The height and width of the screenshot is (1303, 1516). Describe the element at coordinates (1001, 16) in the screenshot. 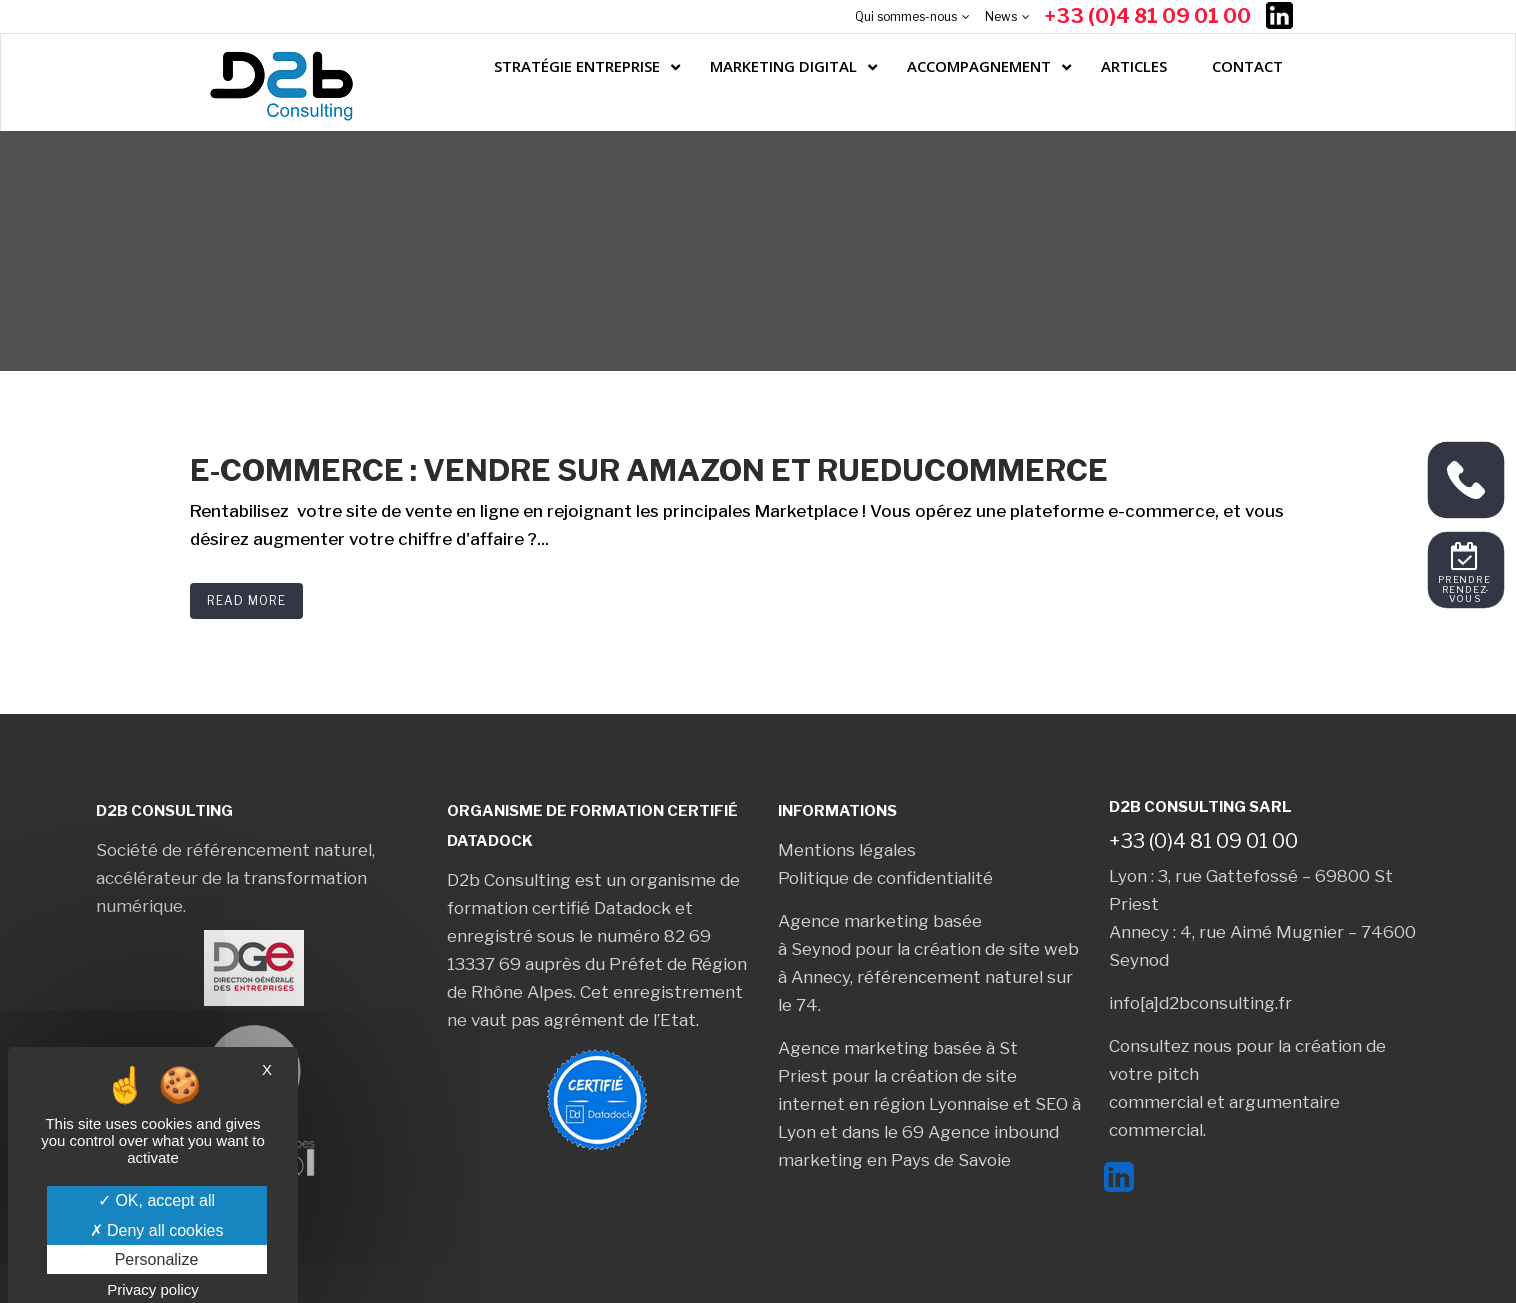

I see `News` at that location.